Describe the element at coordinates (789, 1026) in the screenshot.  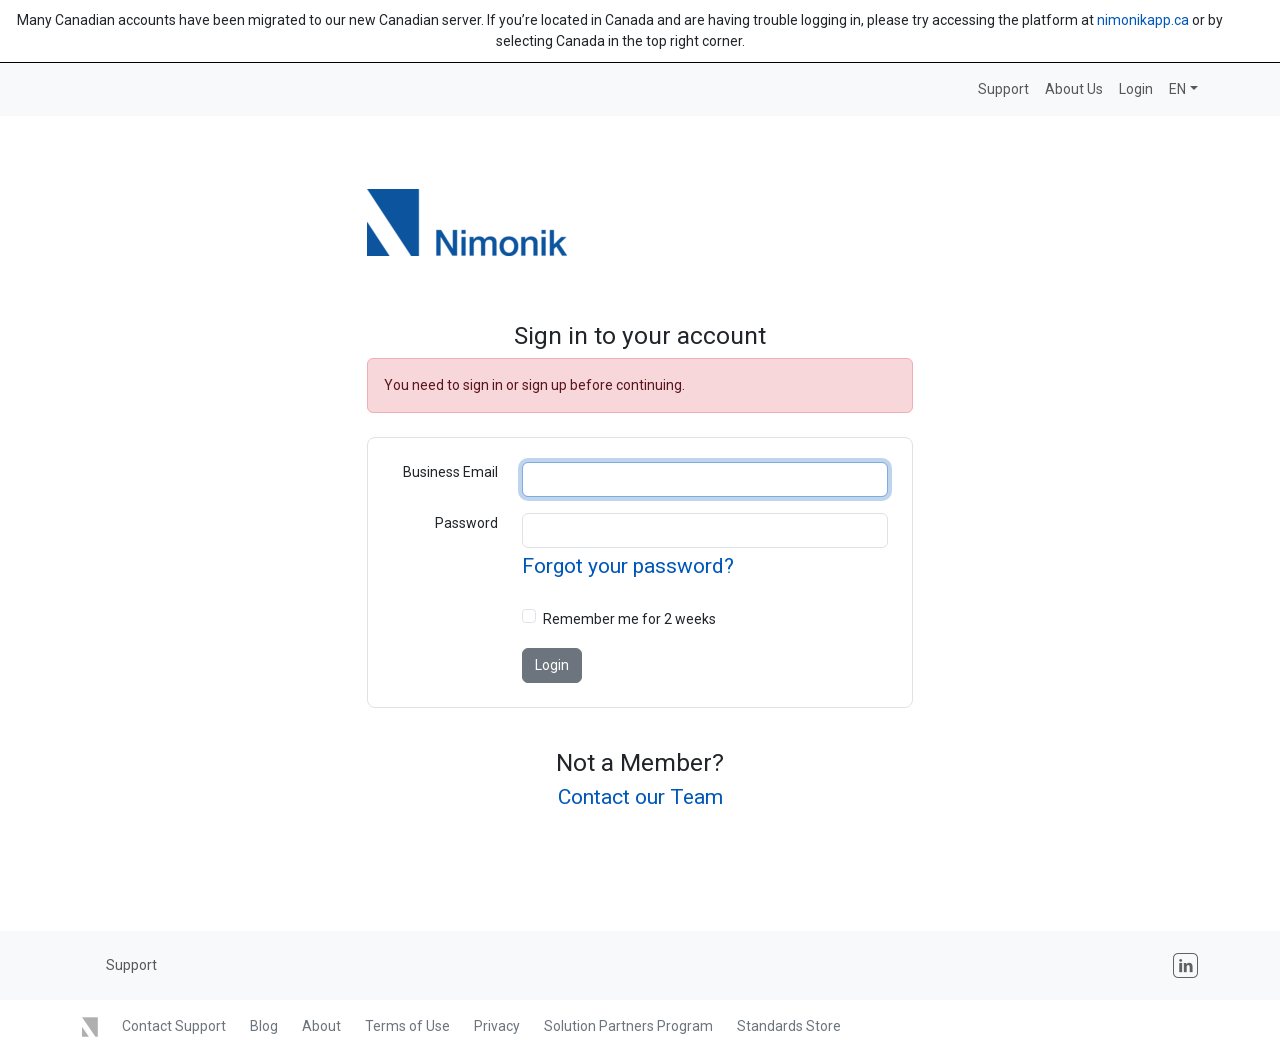
I see `Standards Store` at that location.